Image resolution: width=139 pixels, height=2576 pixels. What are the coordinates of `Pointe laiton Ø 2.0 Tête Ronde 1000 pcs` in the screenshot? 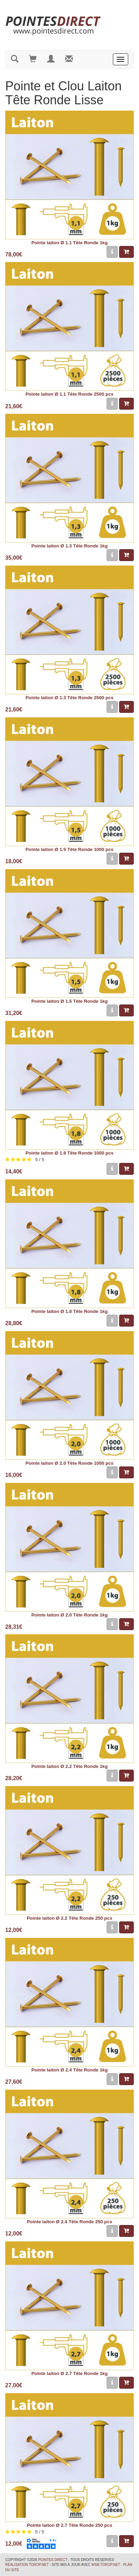 It's located at (69, 1463).